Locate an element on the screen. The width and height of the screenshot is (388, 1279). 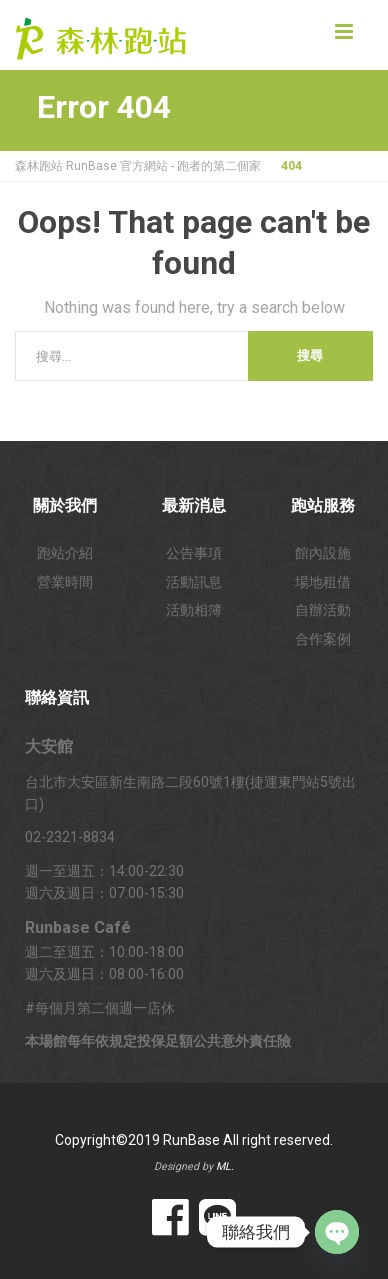
02-2321-8834 is located at coordinates (70, 837).